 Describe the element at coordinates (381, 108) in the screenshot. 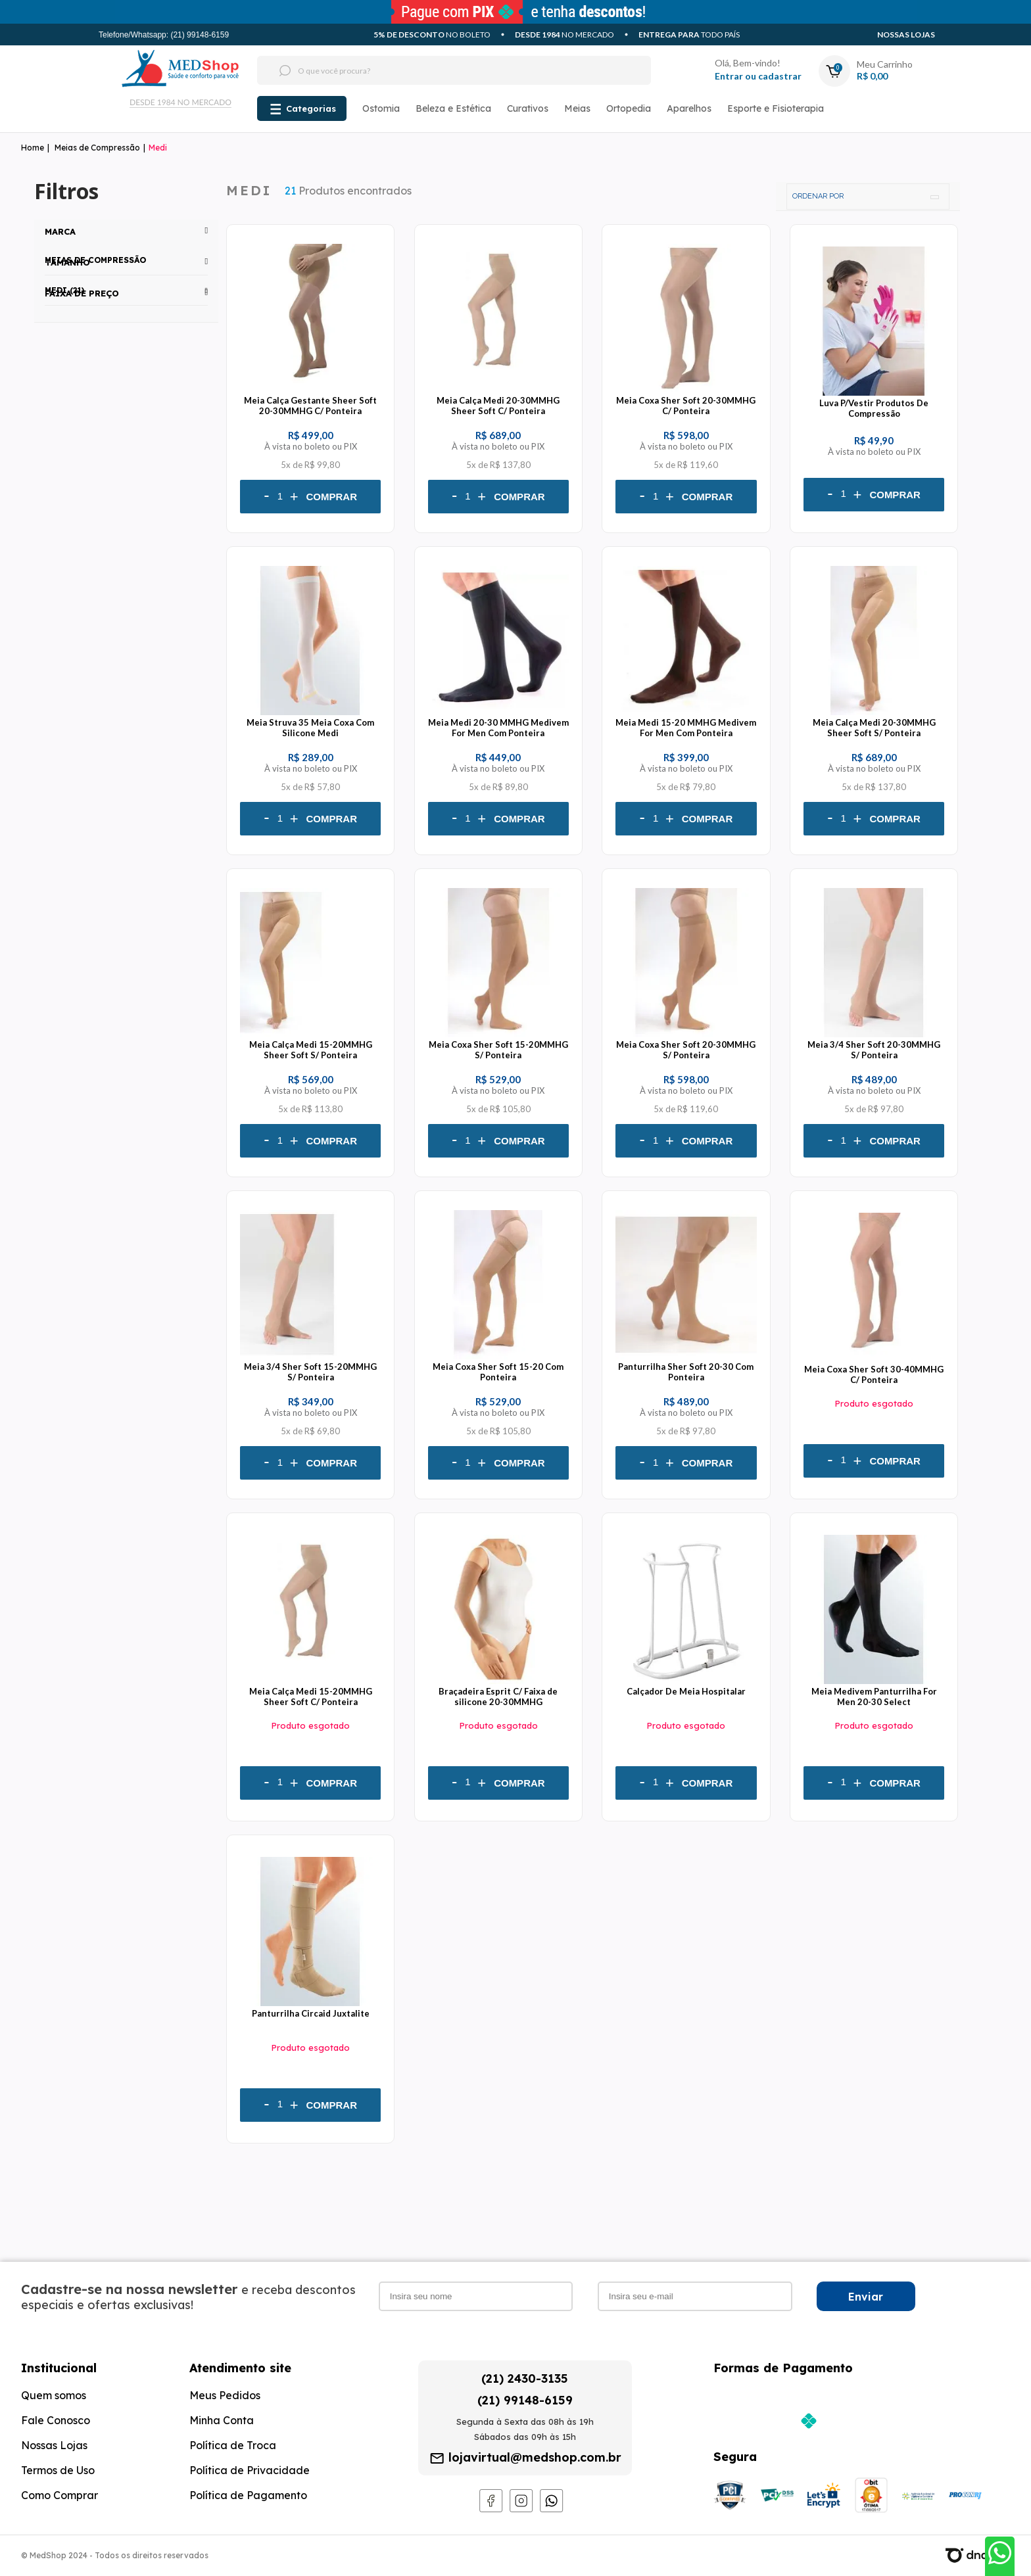

I see `Ostomia` at that location.